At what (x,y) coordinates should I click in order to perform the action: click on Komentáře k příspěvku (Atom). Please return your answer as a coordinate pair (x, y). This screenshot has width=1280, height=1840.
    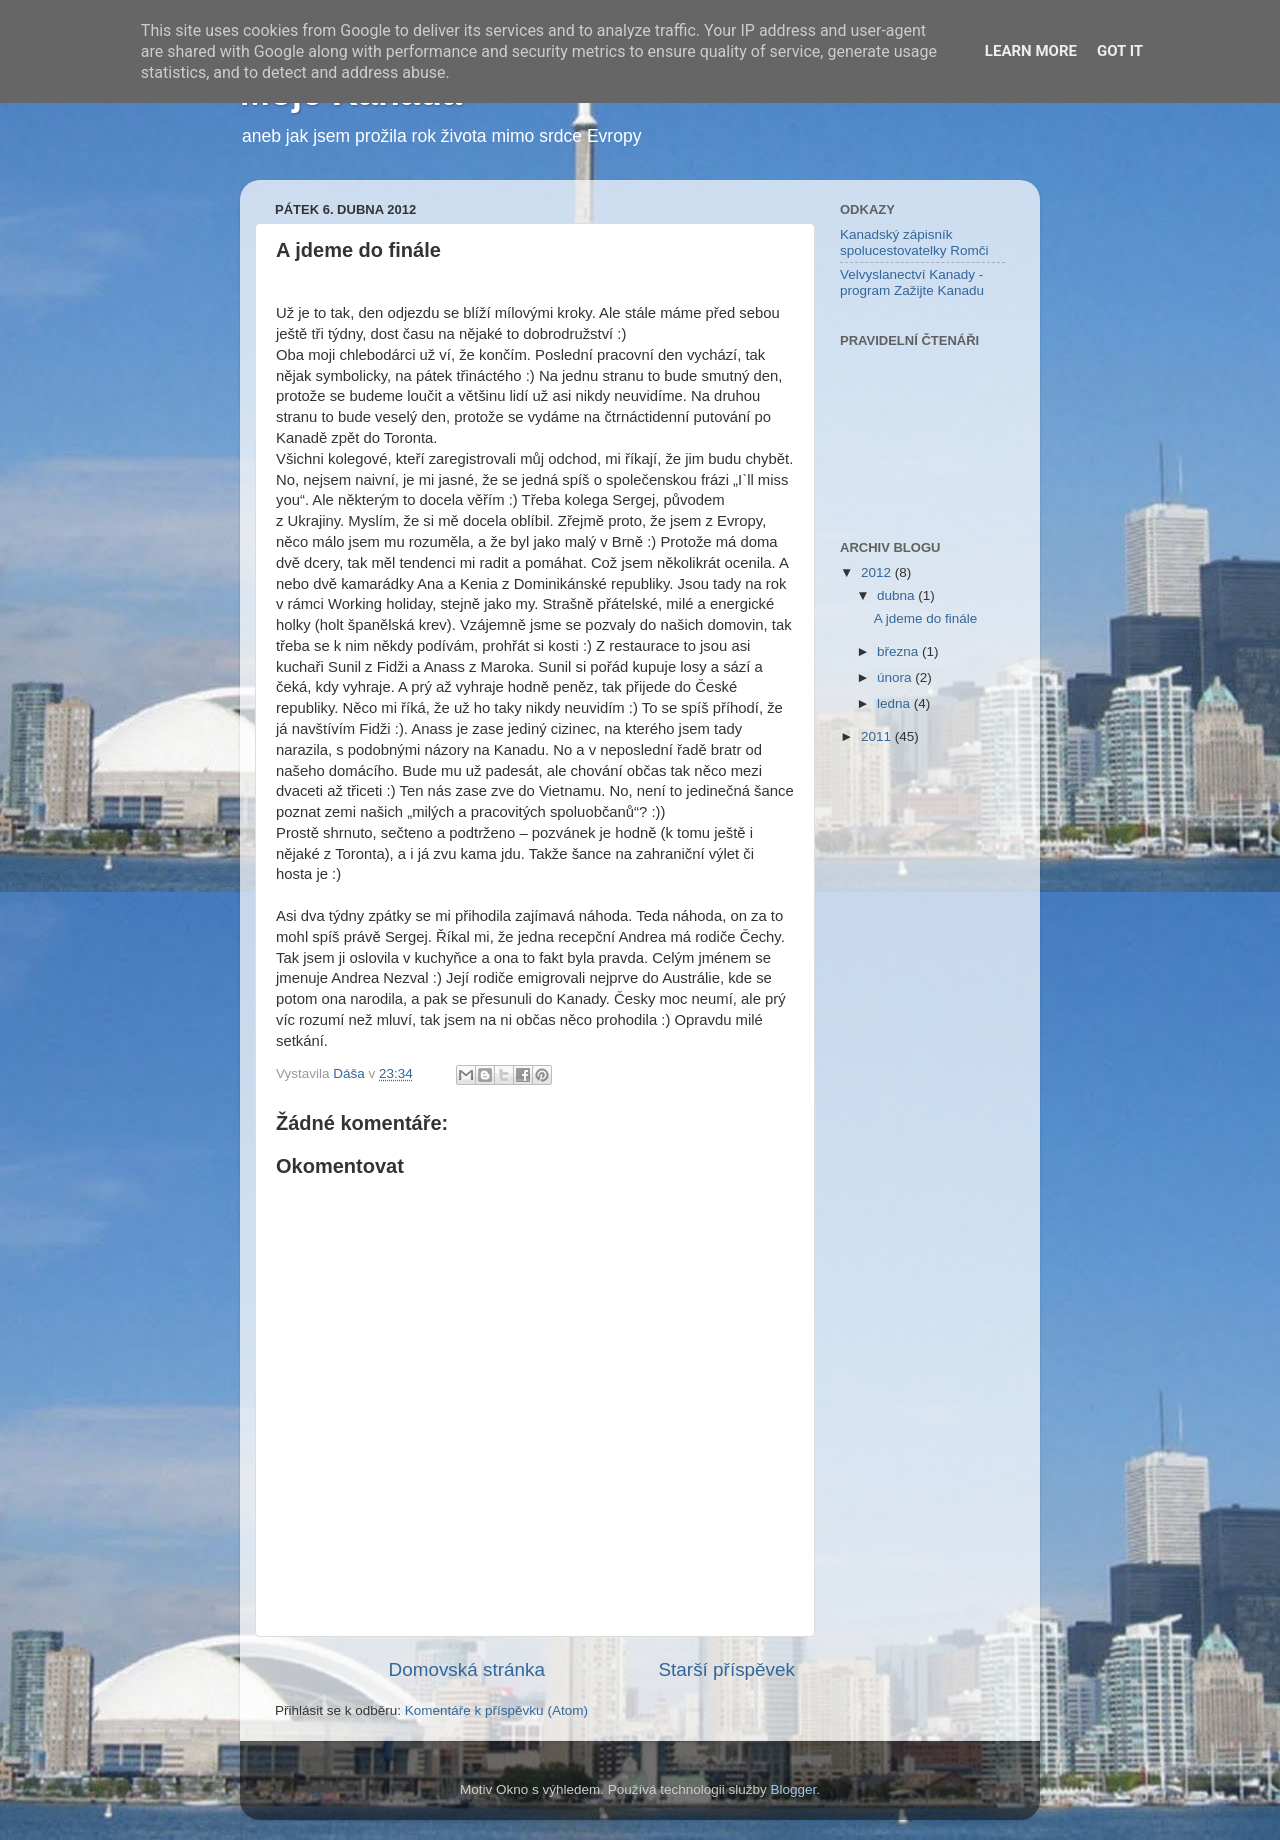
    Looking at the image, I should click on (496, 1710).